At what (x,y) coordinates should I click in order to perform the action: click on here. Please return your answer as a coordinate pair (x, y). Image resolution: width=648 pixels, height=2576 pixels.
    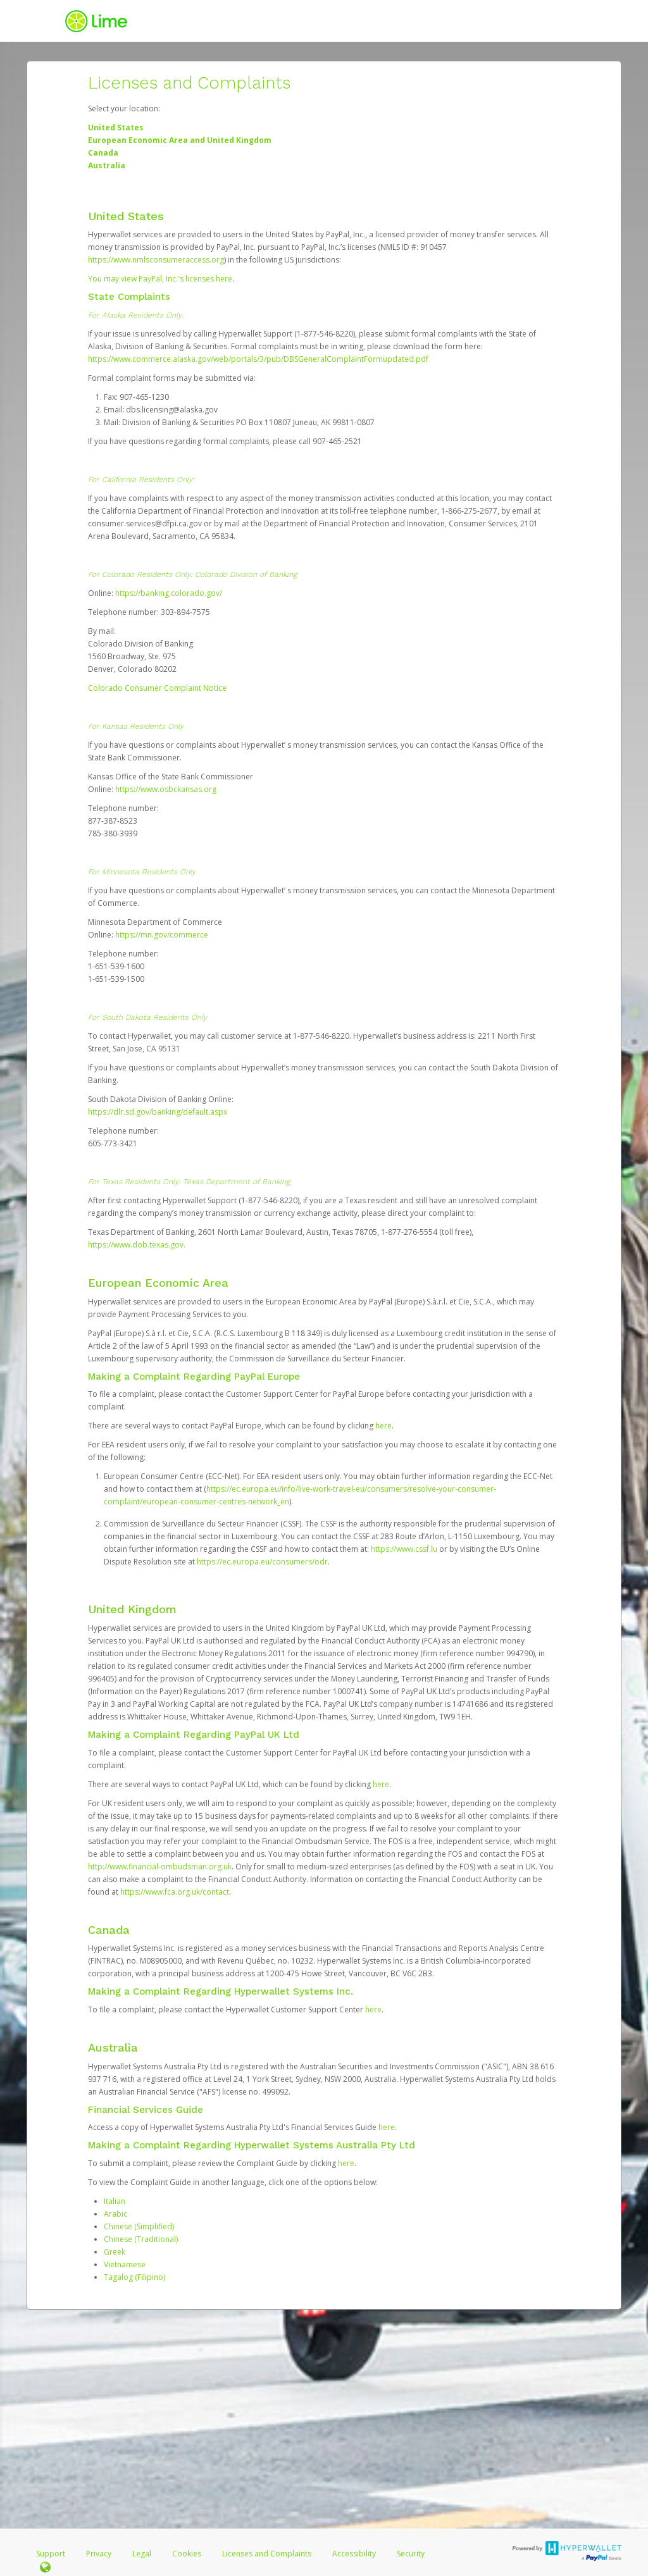
    Looking at the image, I should click on (383, 1425).